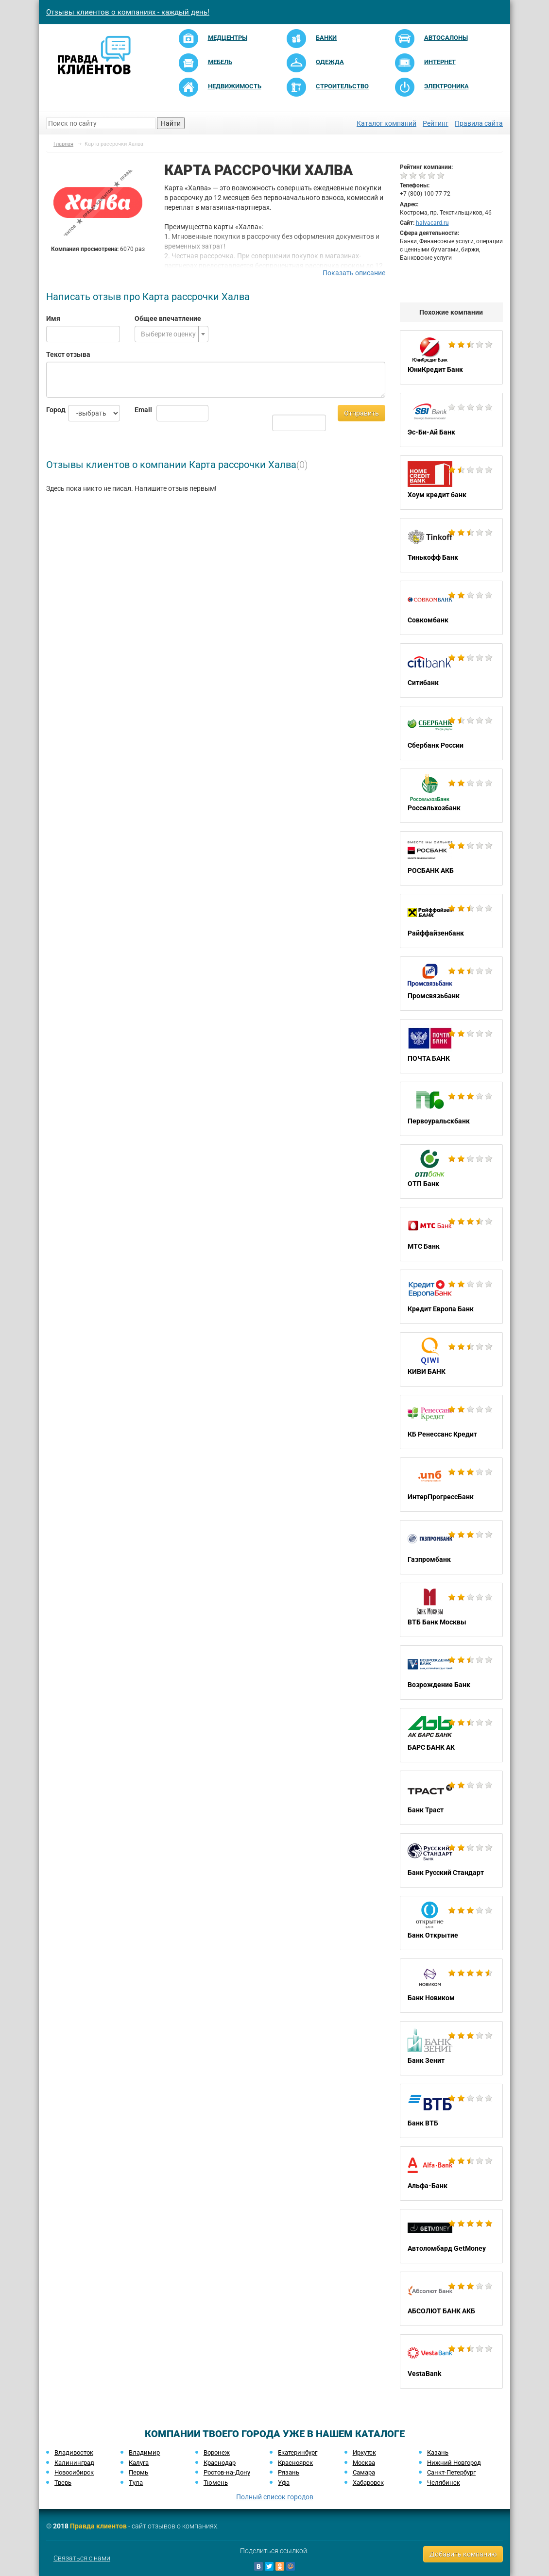 The height and width of the screenshot is (2576, 549). I want to click on Уфа, so click(284, 2482).